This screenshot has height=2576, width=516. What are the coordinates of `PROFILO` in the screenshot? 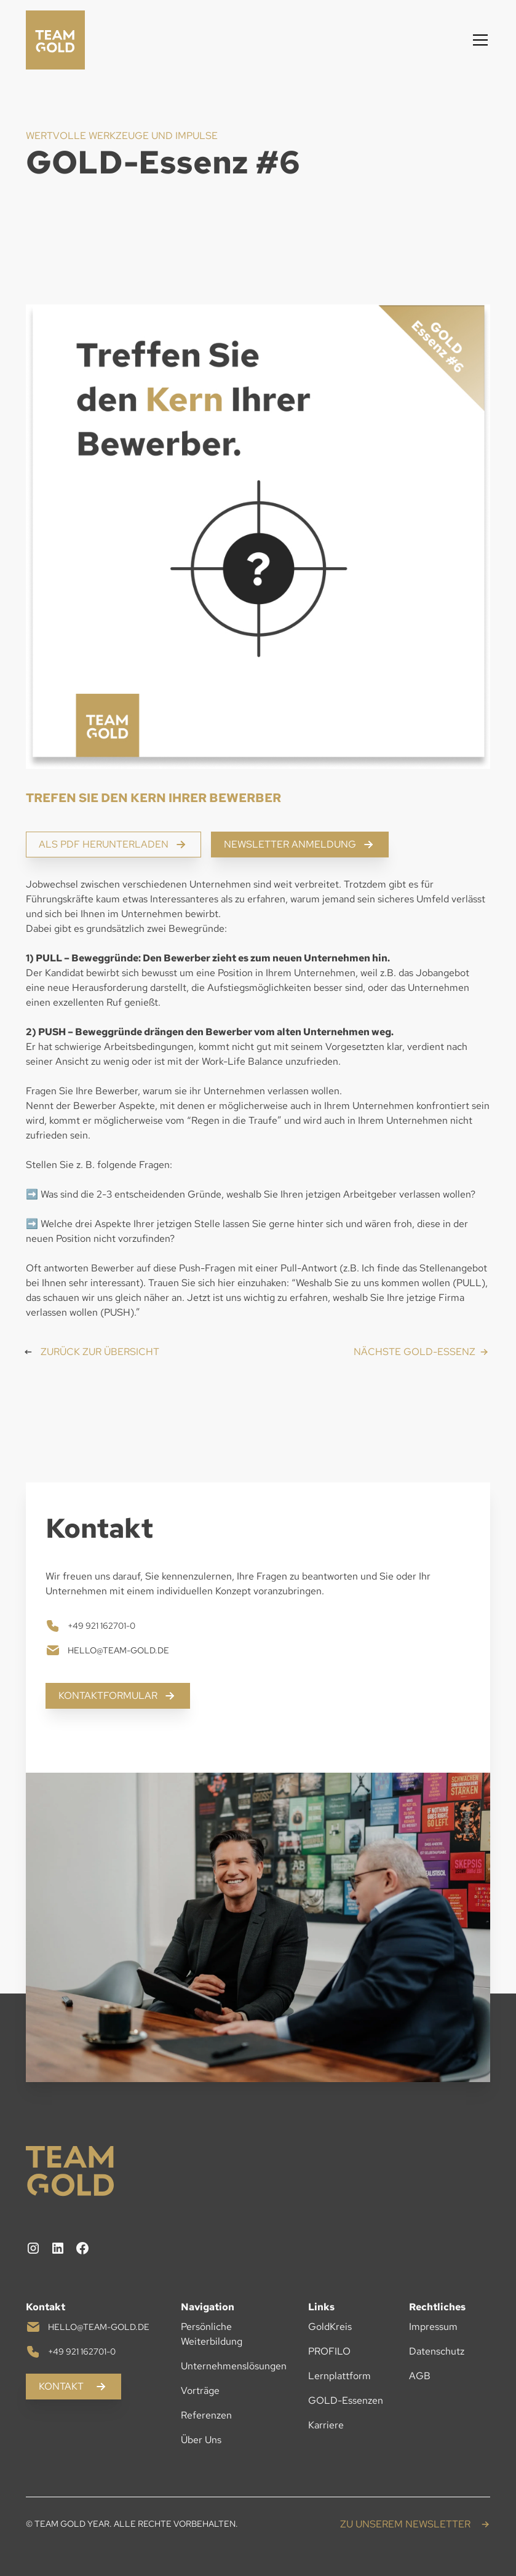 It's located at (329, 2351).